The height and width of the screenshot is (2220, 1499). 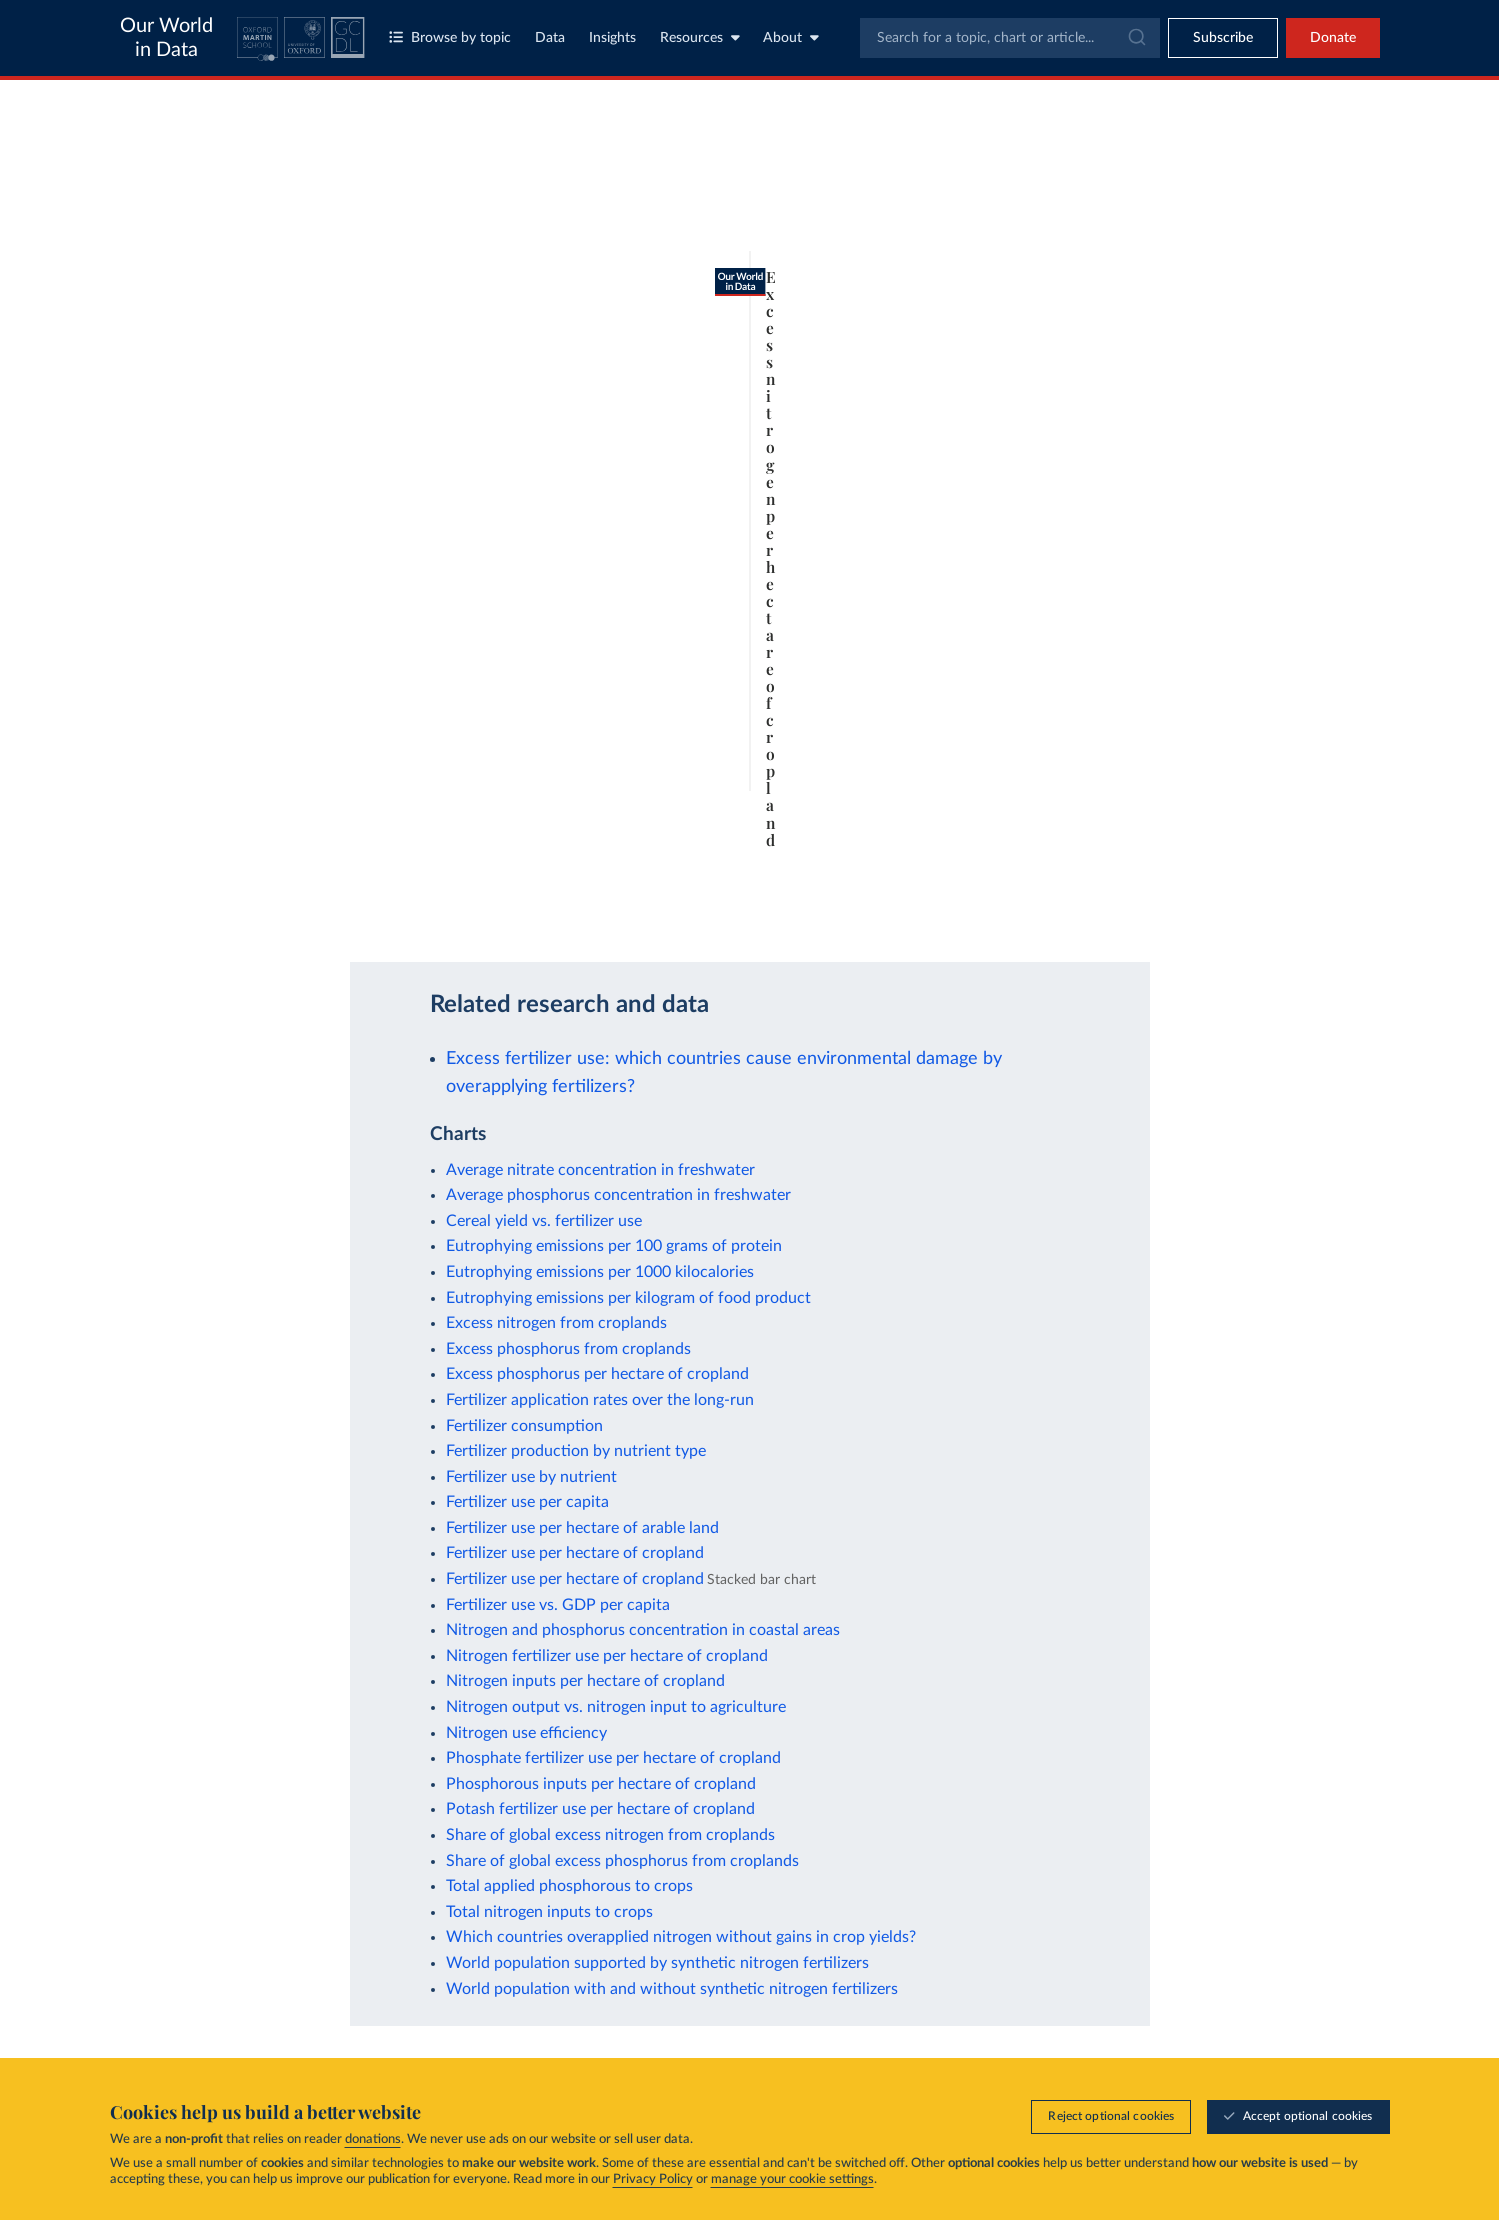 I want to click on Nitrogen inputs per hectare of cropland, so click(x=585, y=1681).